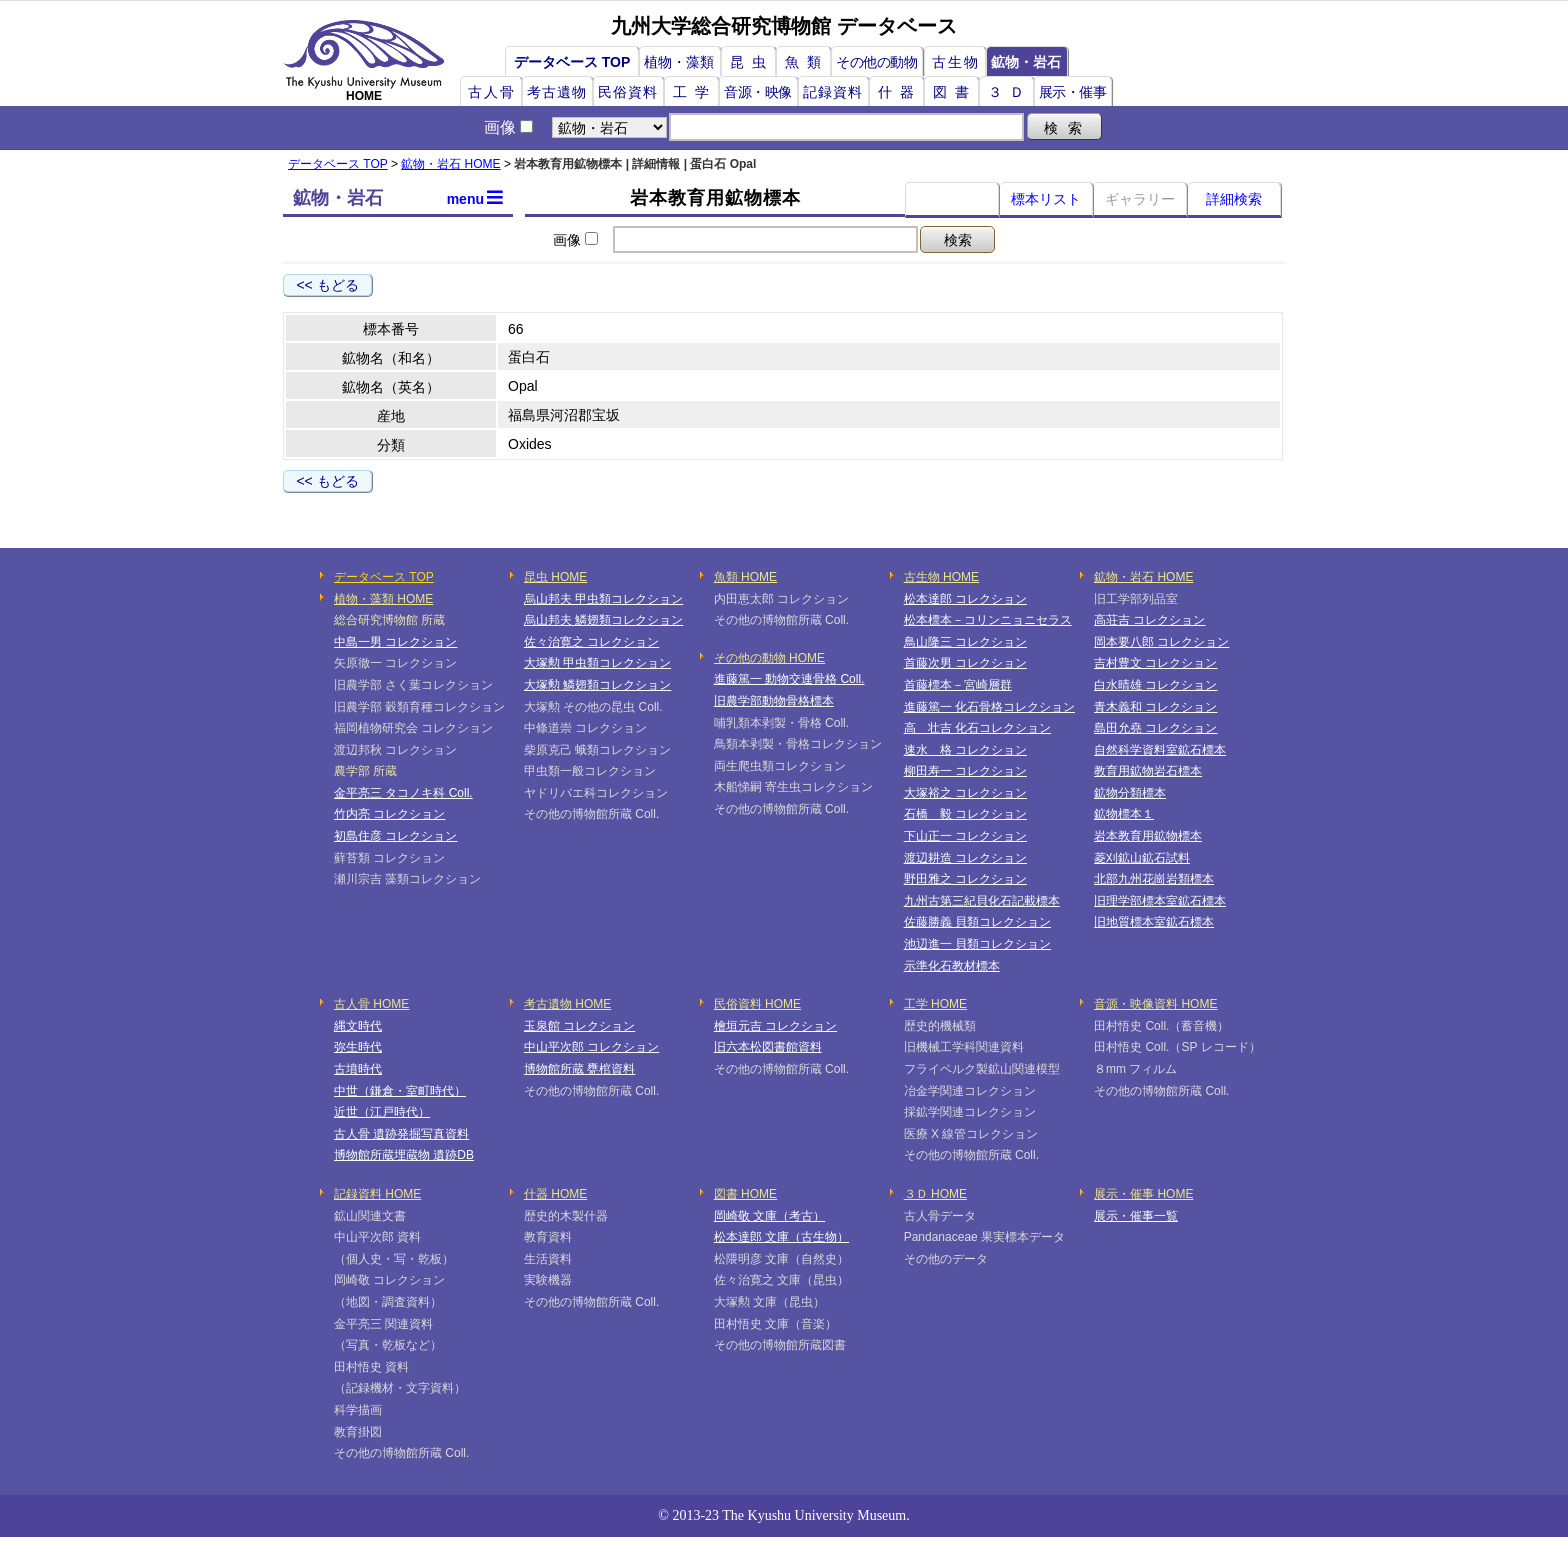 This screenshot has width=1568, height=1567. What do you see at coordinates (1155, 707) in the screenshot?
I see `青木義和 コレクション` at bounding box center [1155, 707].